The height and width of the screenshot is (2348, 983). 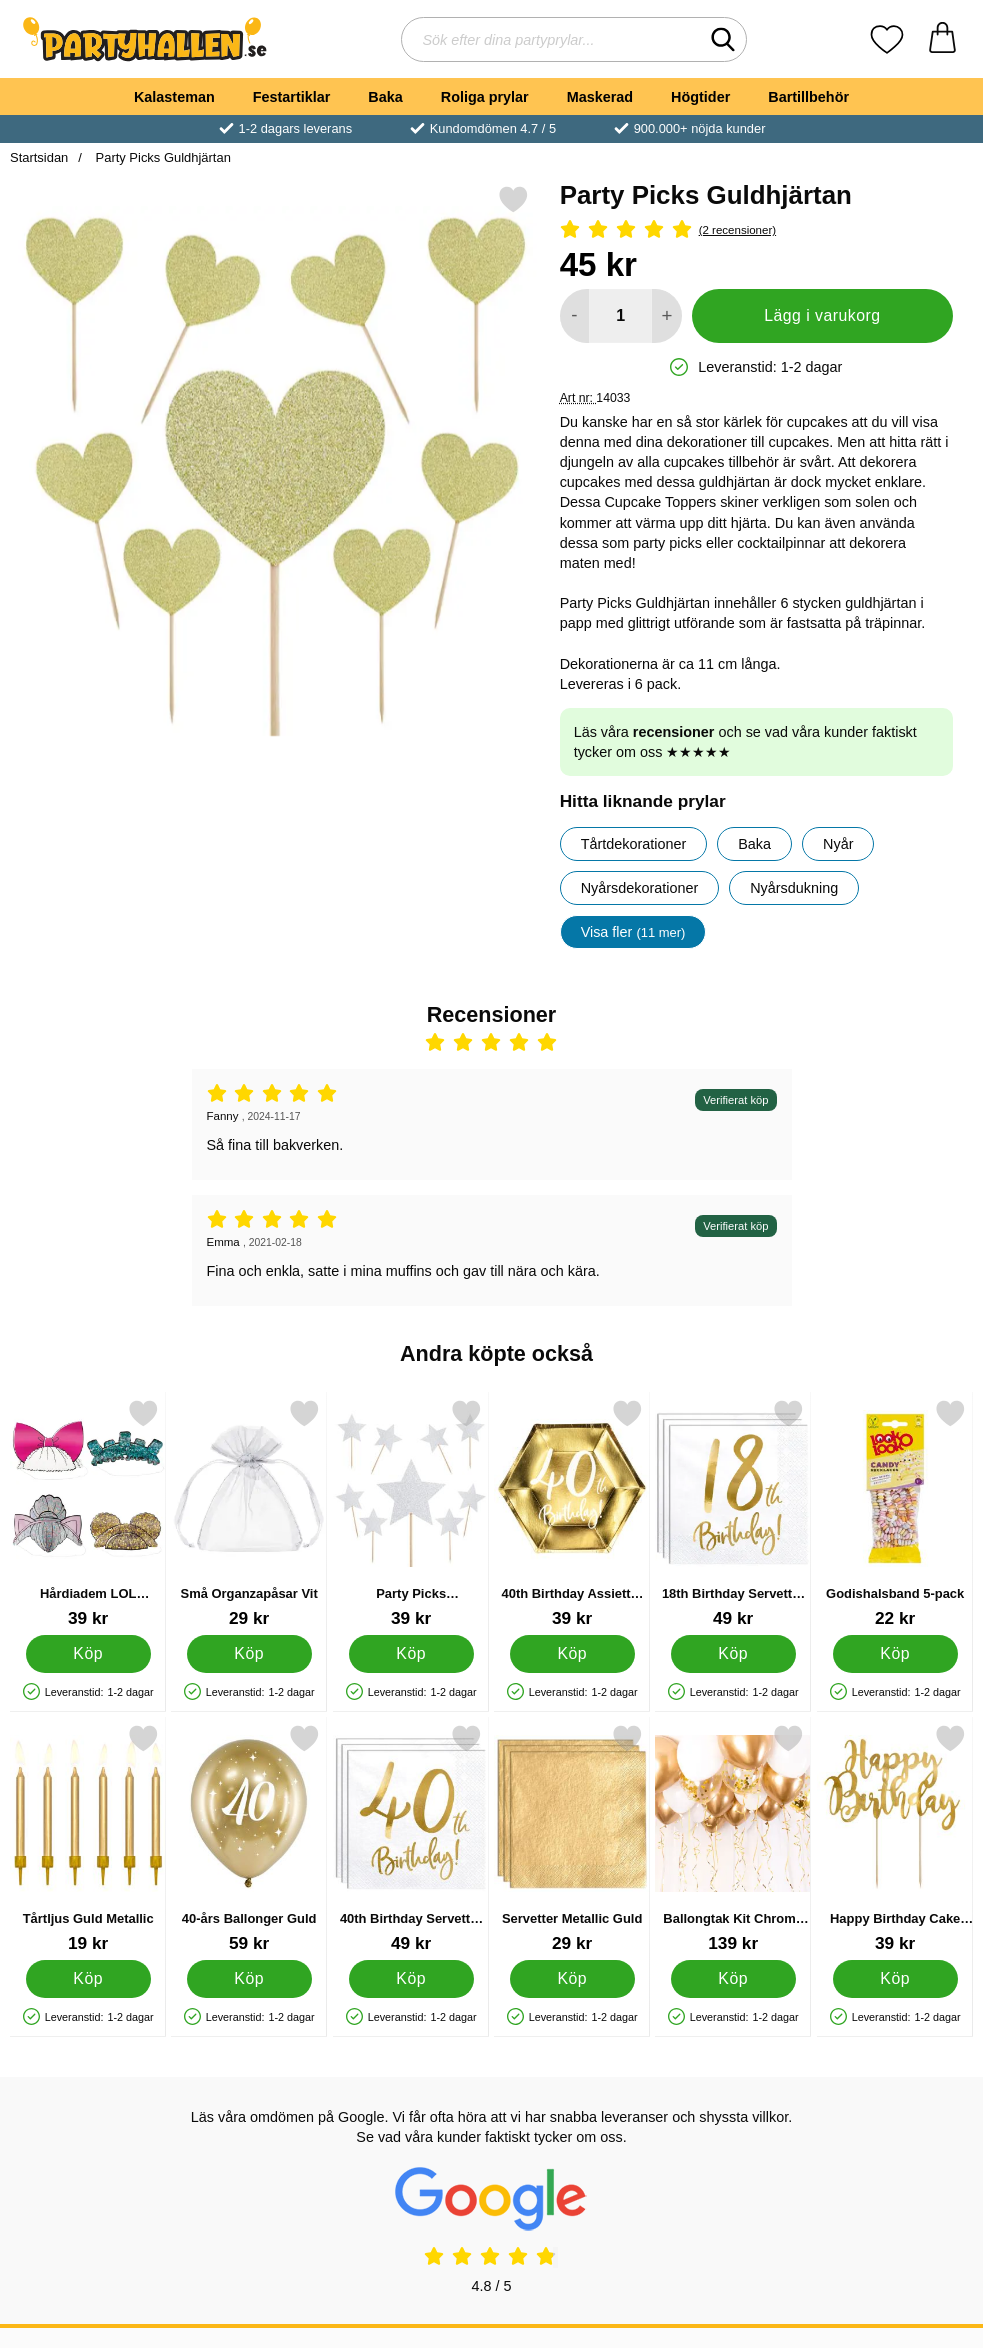 I want to click on [40th Birthday Servetter Guld; Pris: 49 kr], so click(x=411, y=1838).